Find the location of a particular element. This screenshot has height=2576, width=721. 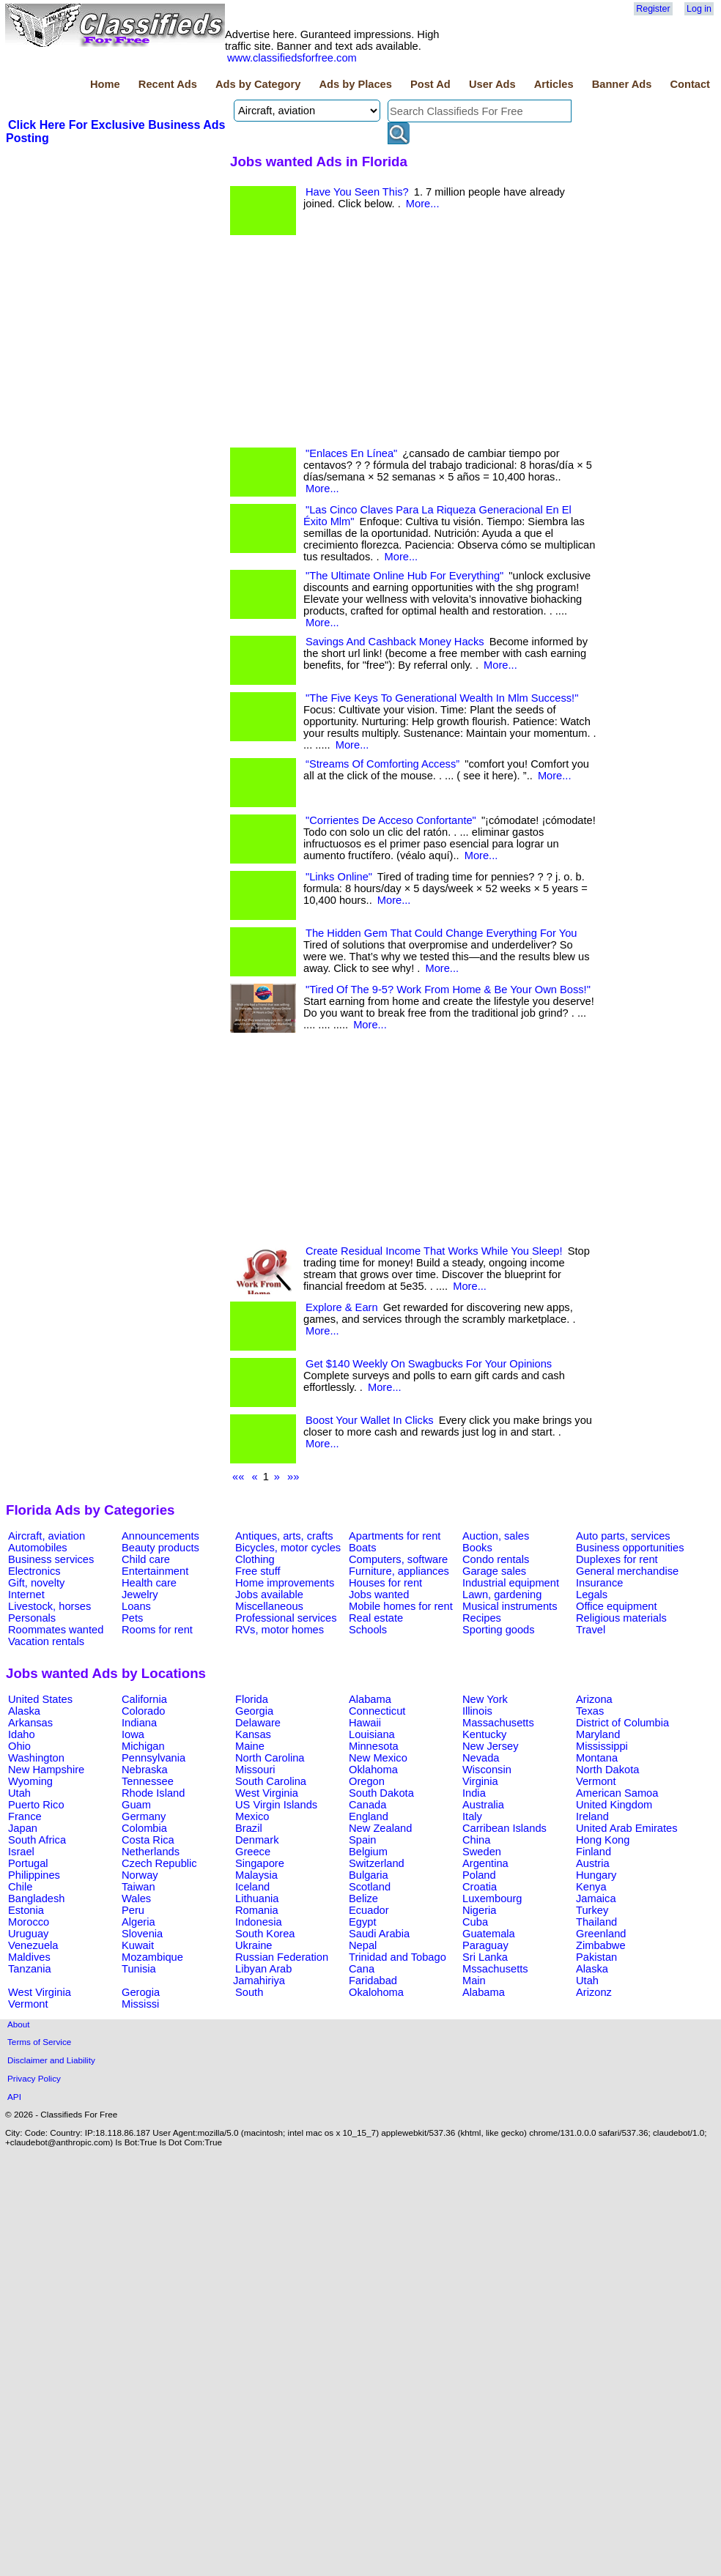

Austria is located at coordinates (593, 1863).